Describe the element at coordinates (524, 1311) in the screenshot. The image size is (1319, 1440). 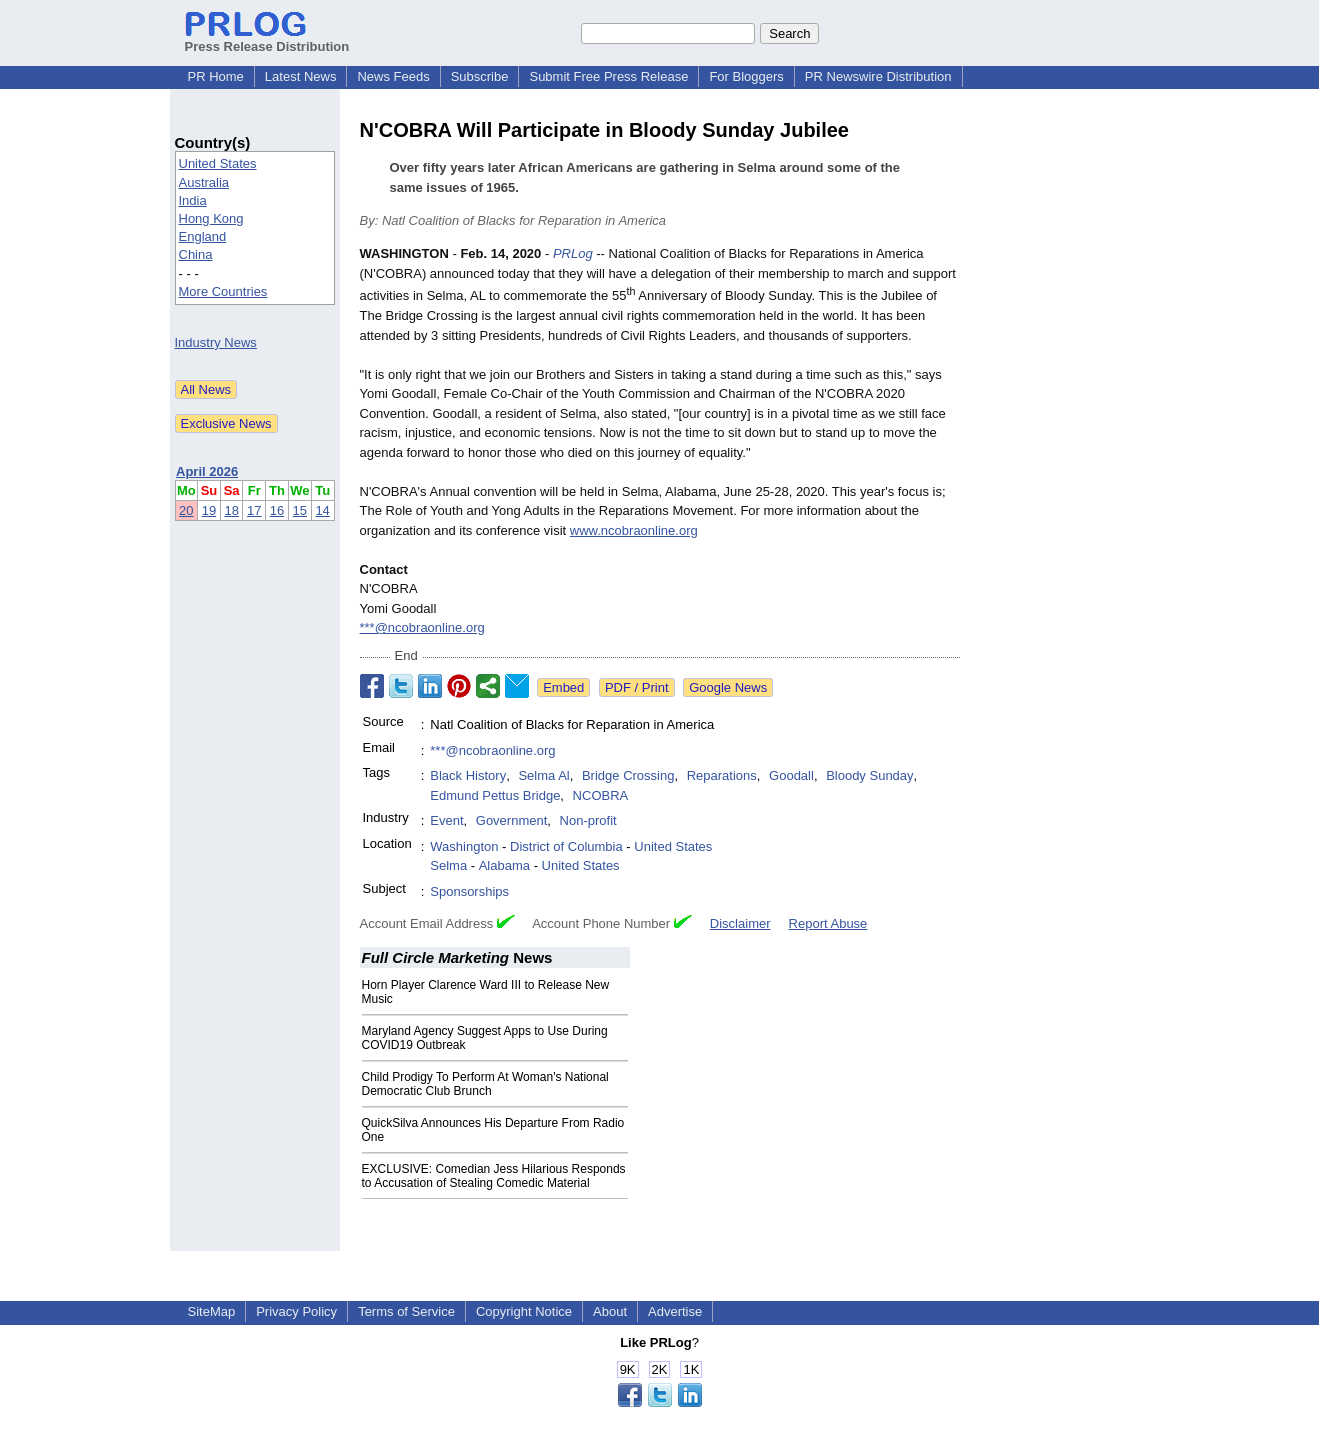
I see `Copyright Notice` at that location.